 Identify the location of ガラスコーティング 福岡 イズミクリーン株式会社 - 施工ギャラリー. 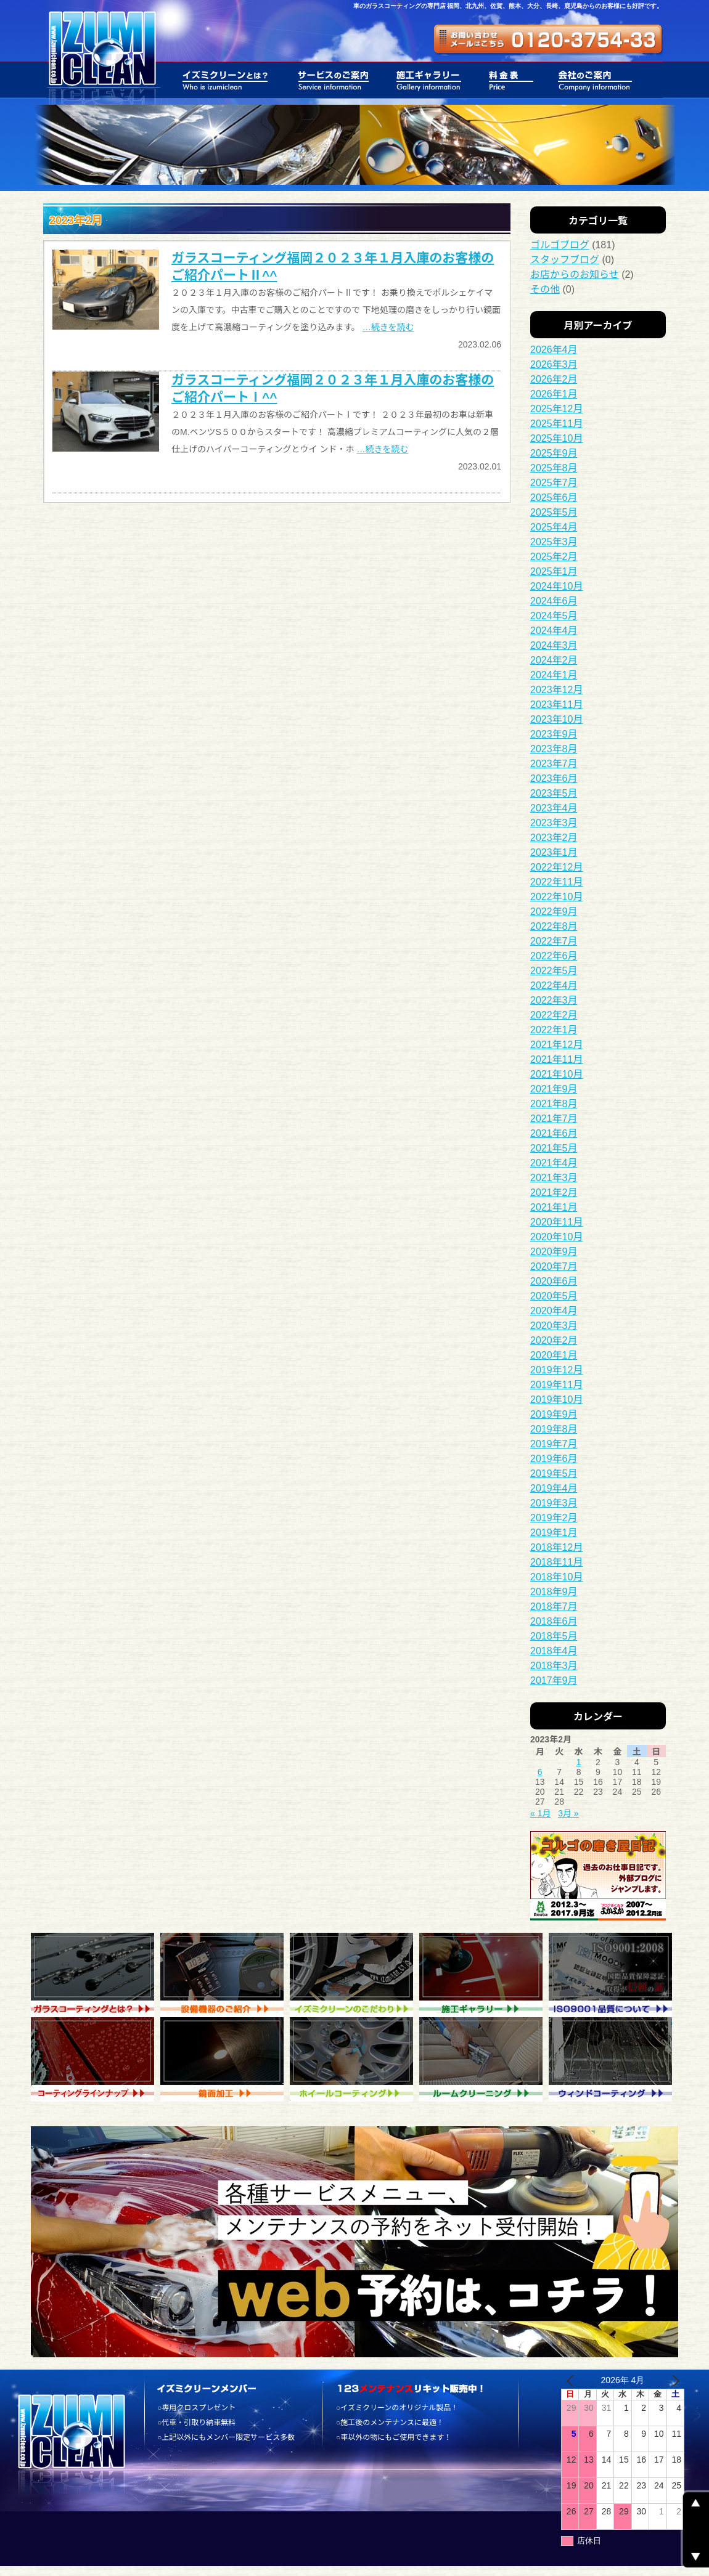
(484, 1975).